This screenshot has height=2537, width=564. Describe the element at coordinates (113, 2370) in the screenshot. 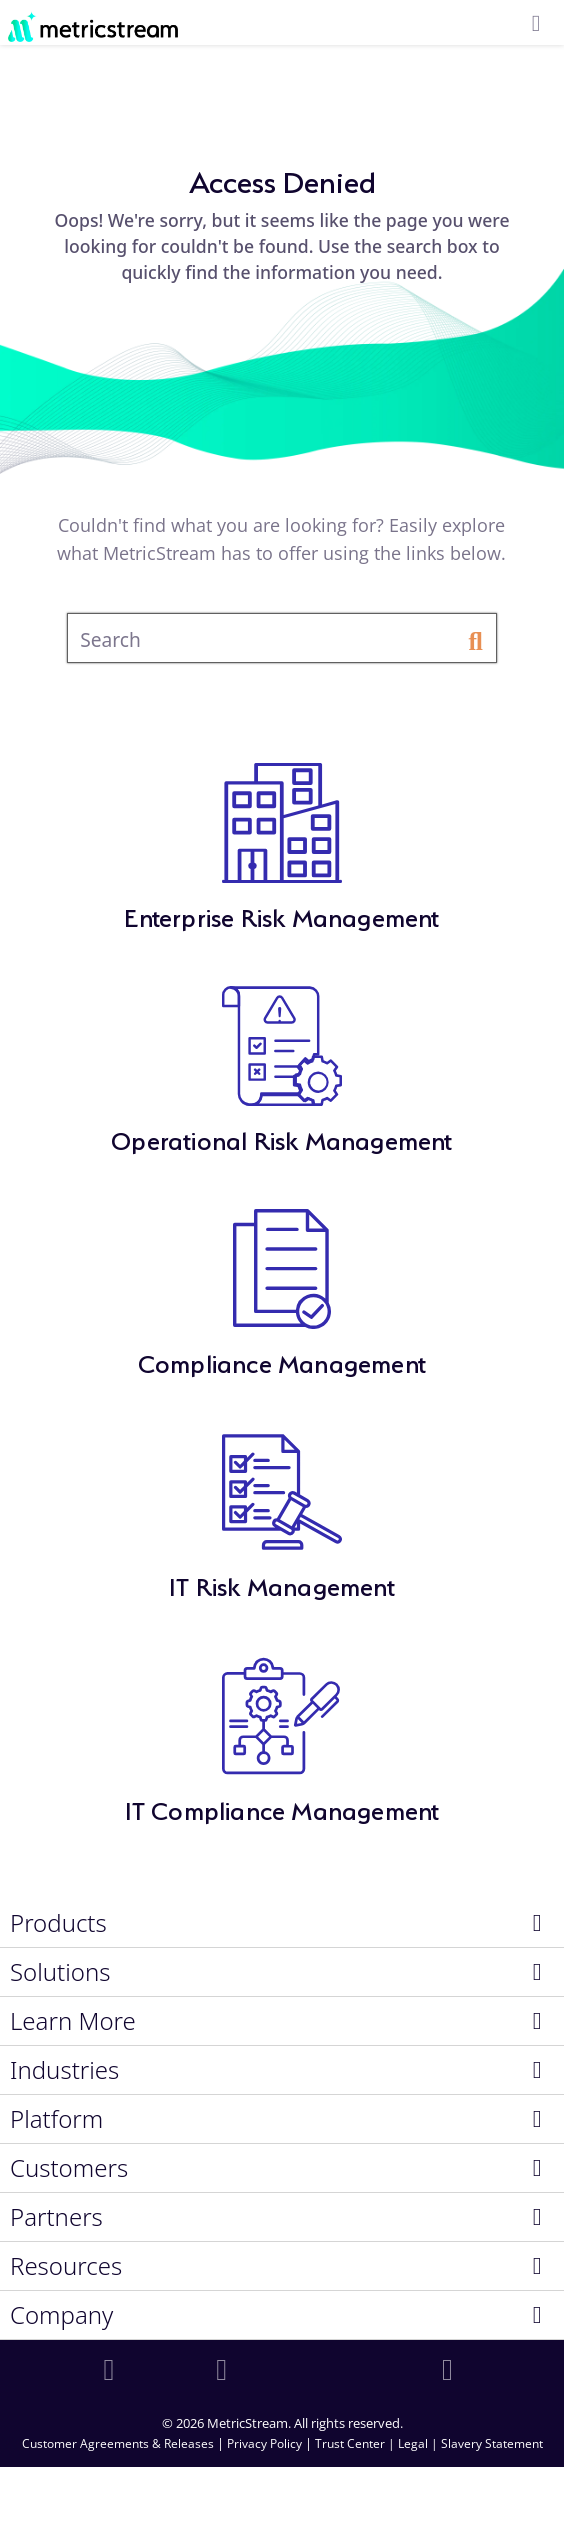

I see `[linkedin]` at that location.